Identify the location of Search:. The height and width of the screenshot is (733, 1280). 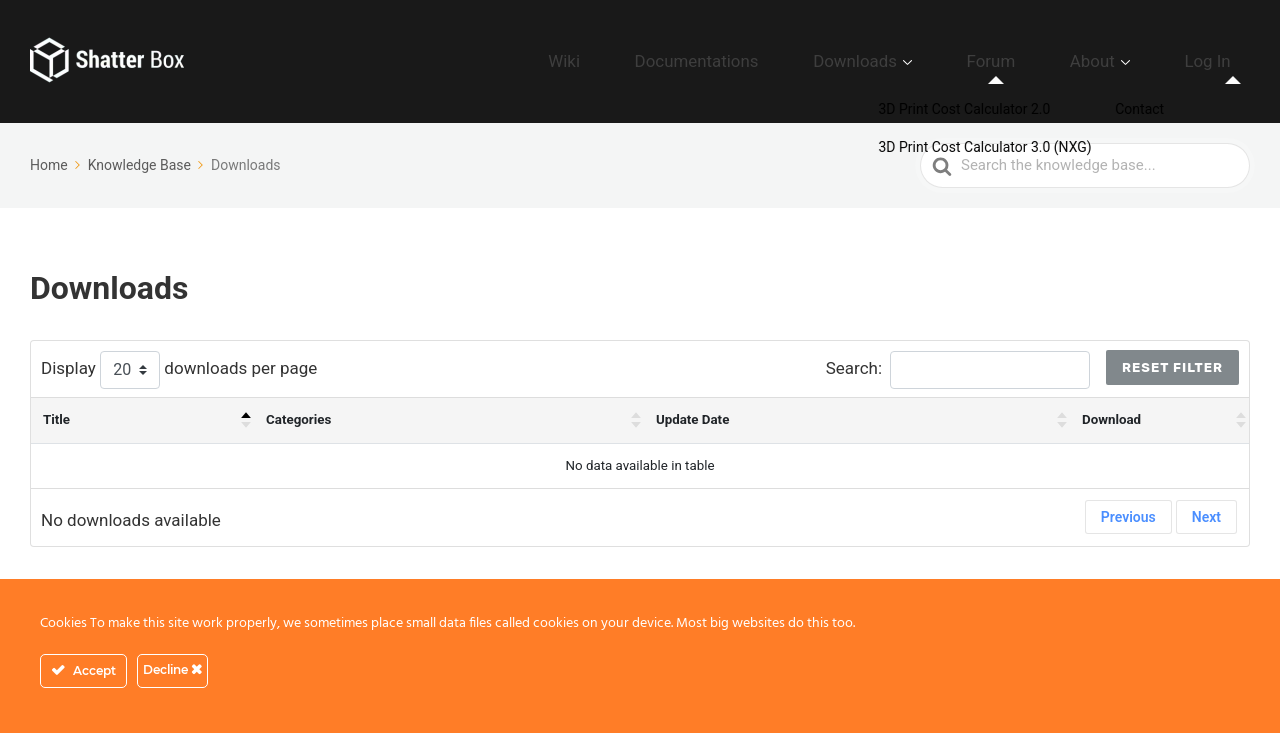
(958, 370).